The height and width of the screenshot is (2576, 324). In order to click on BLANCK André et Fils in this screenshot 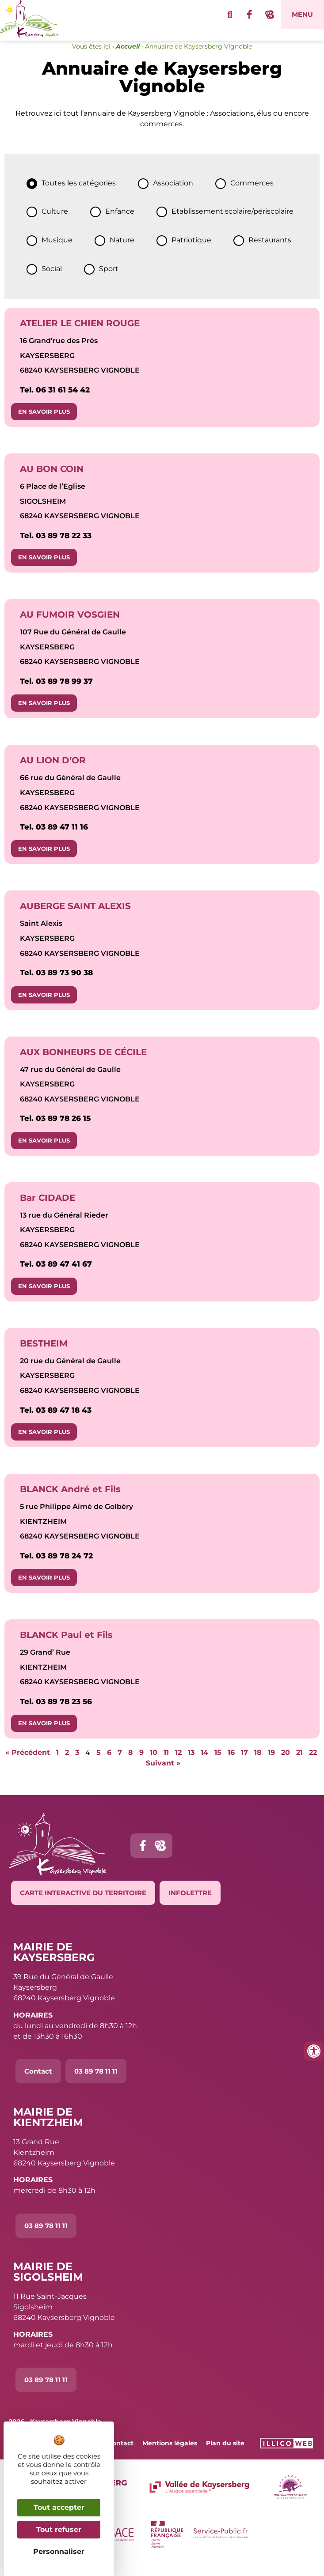, I will do `click(70, 1501)`.